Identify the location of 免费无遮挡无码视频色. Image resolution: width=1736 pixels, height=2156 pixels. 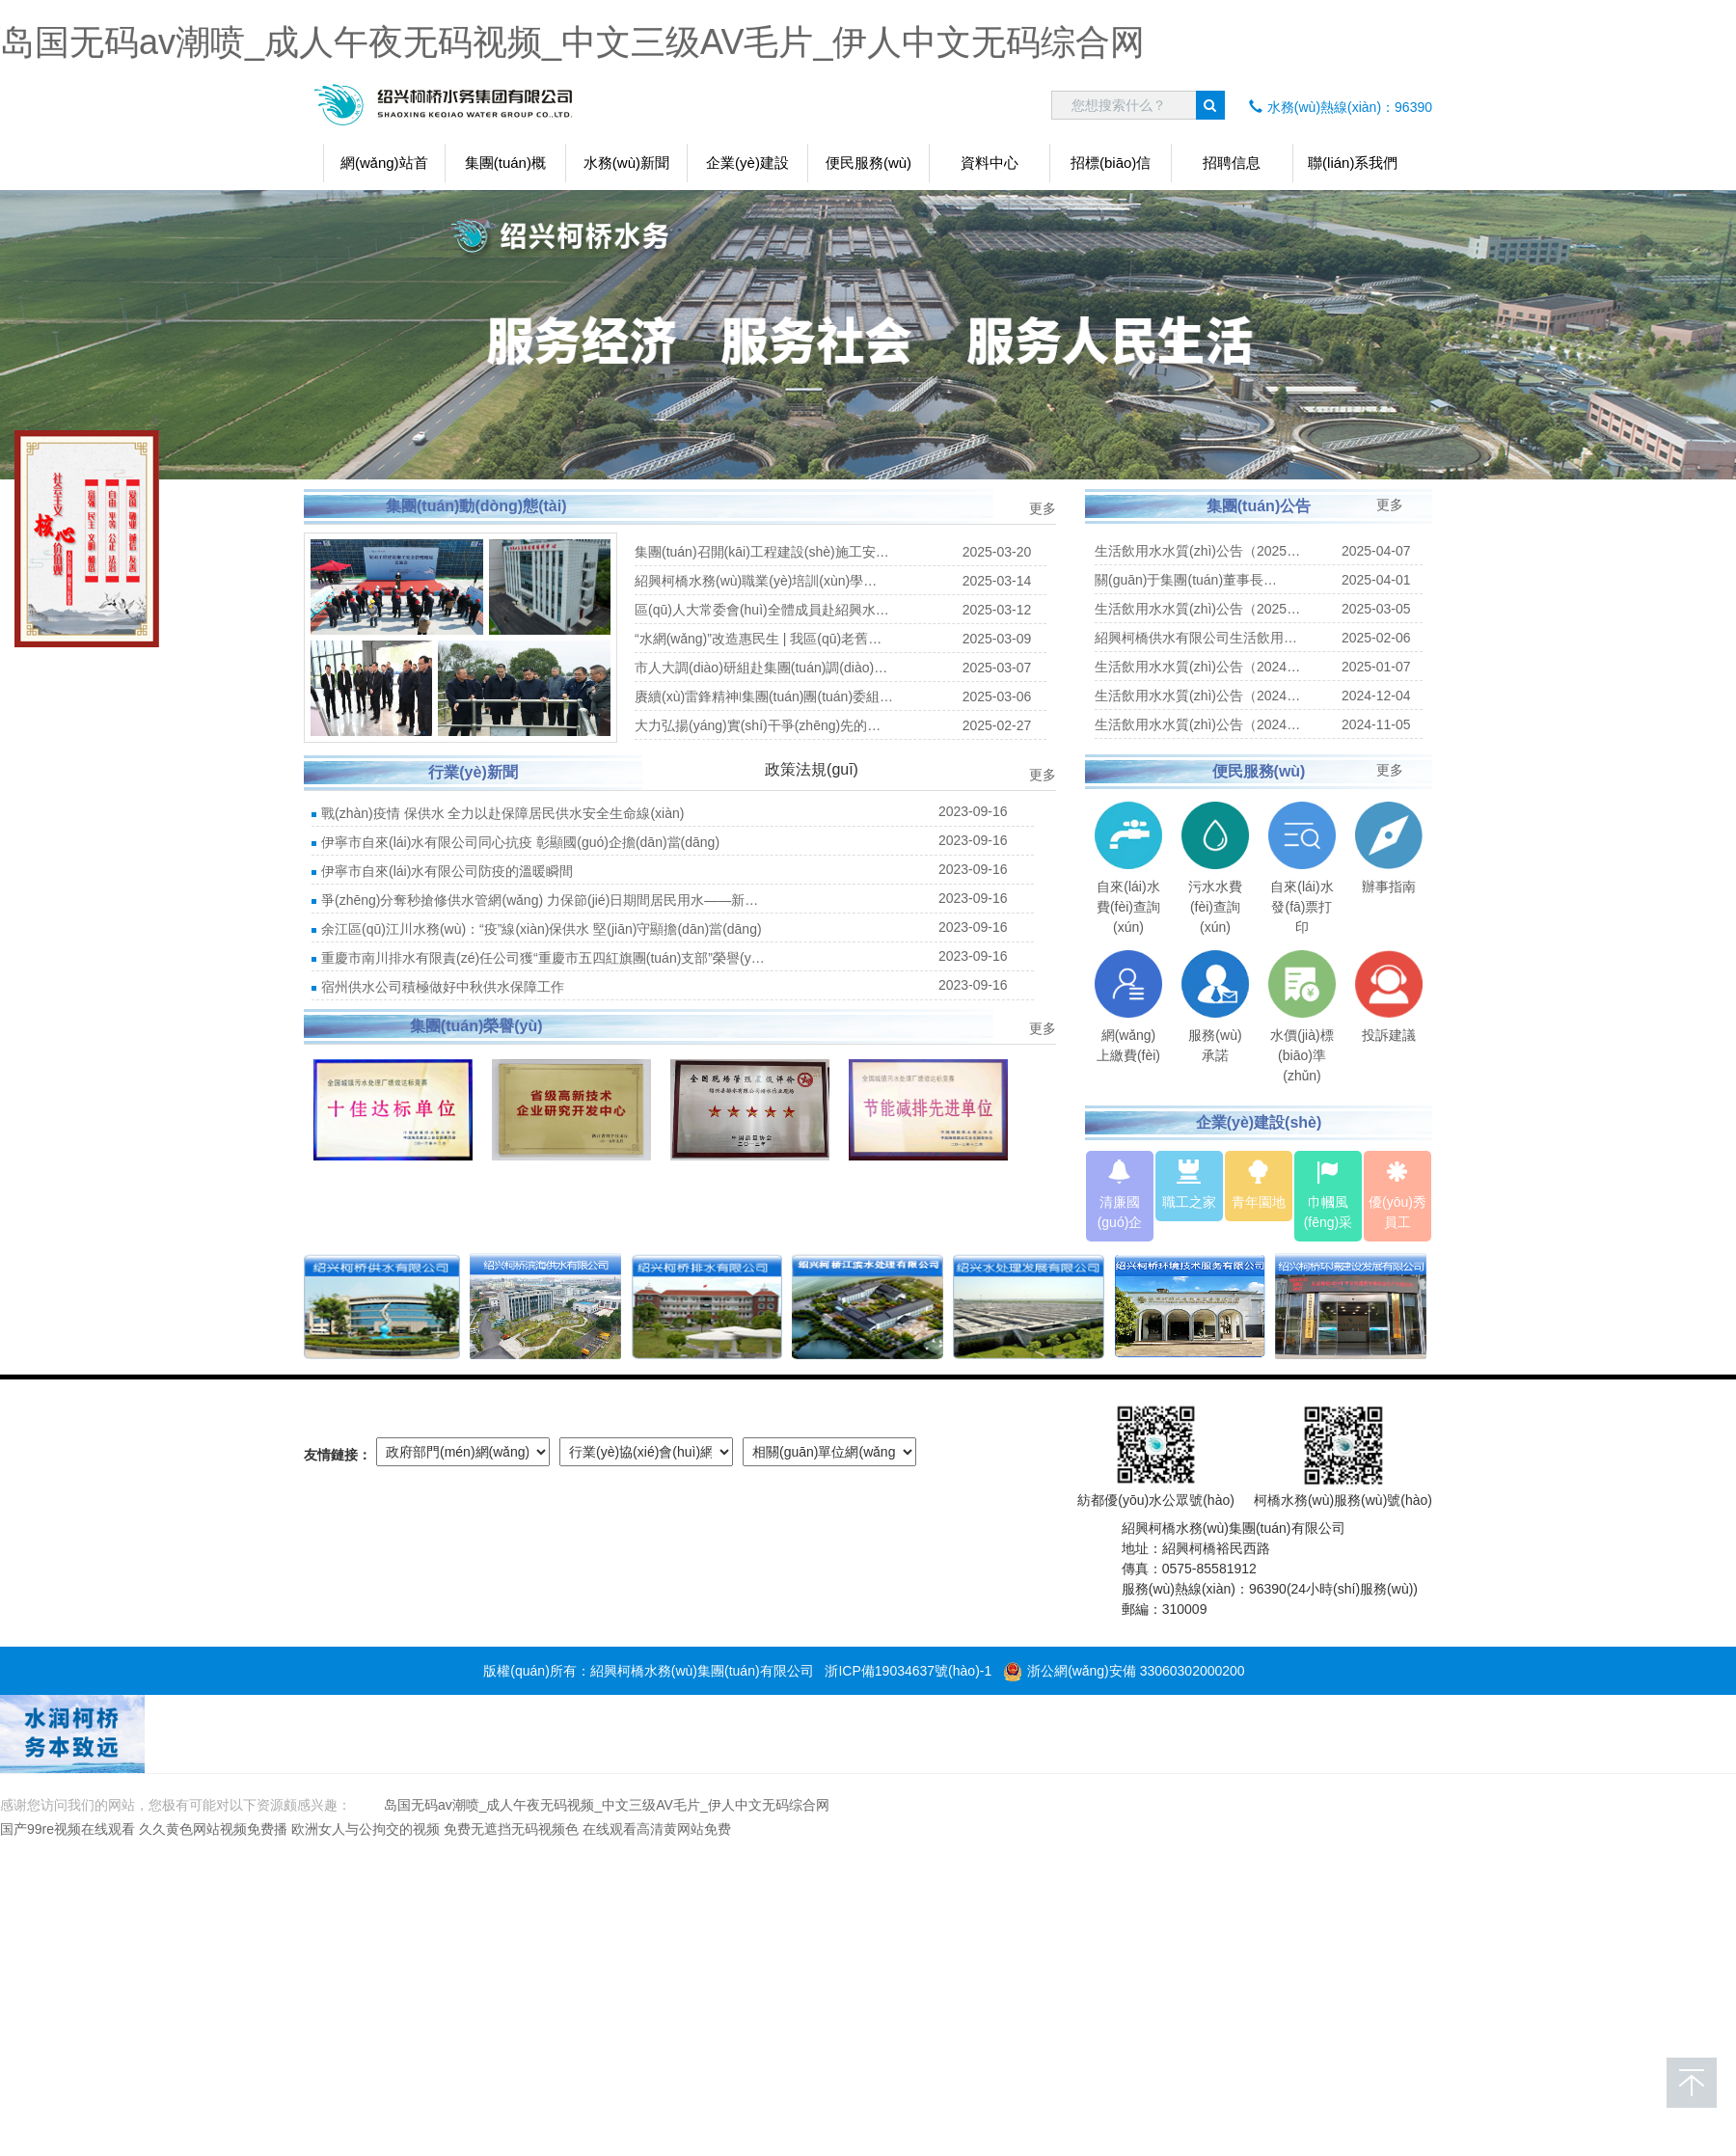
(511, 1829).